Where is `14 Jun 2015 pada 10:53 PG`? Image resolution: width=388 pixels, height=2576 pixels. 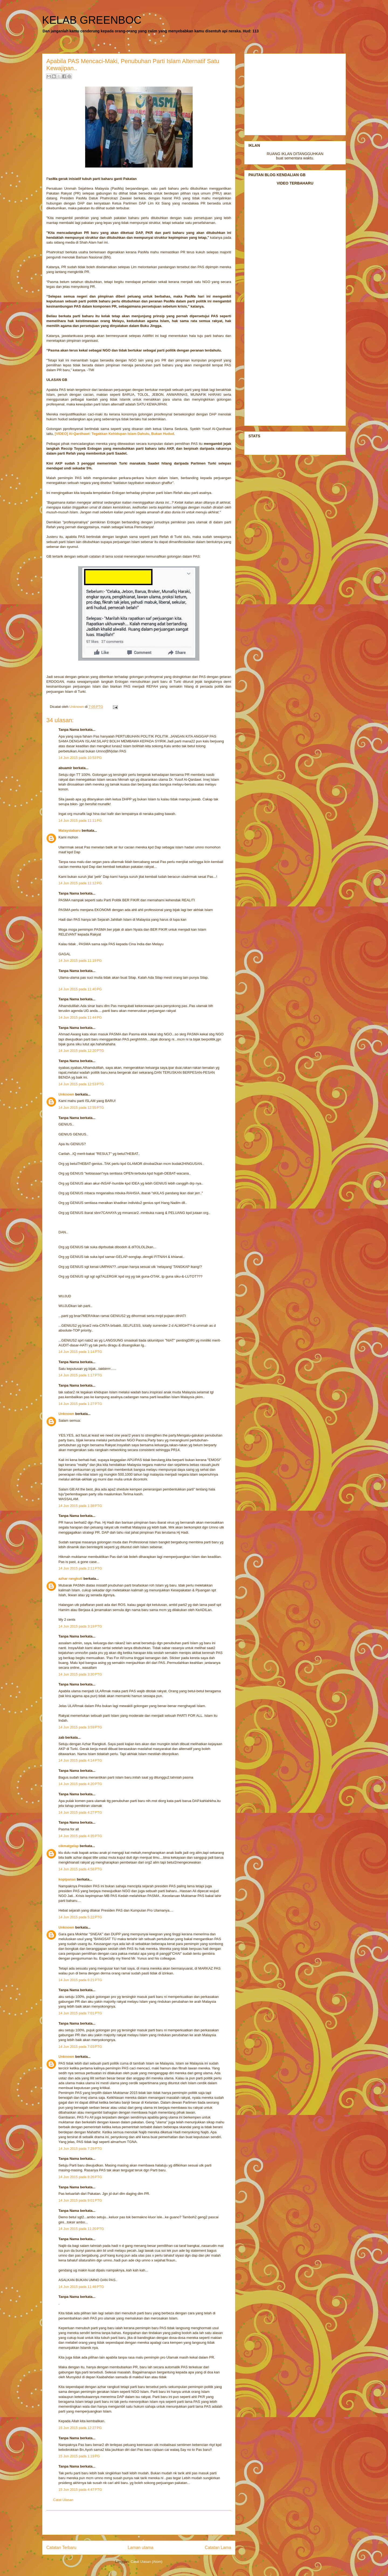 14 Jun 2015 pada 10:53 PG is located at coordinates (80, 758).